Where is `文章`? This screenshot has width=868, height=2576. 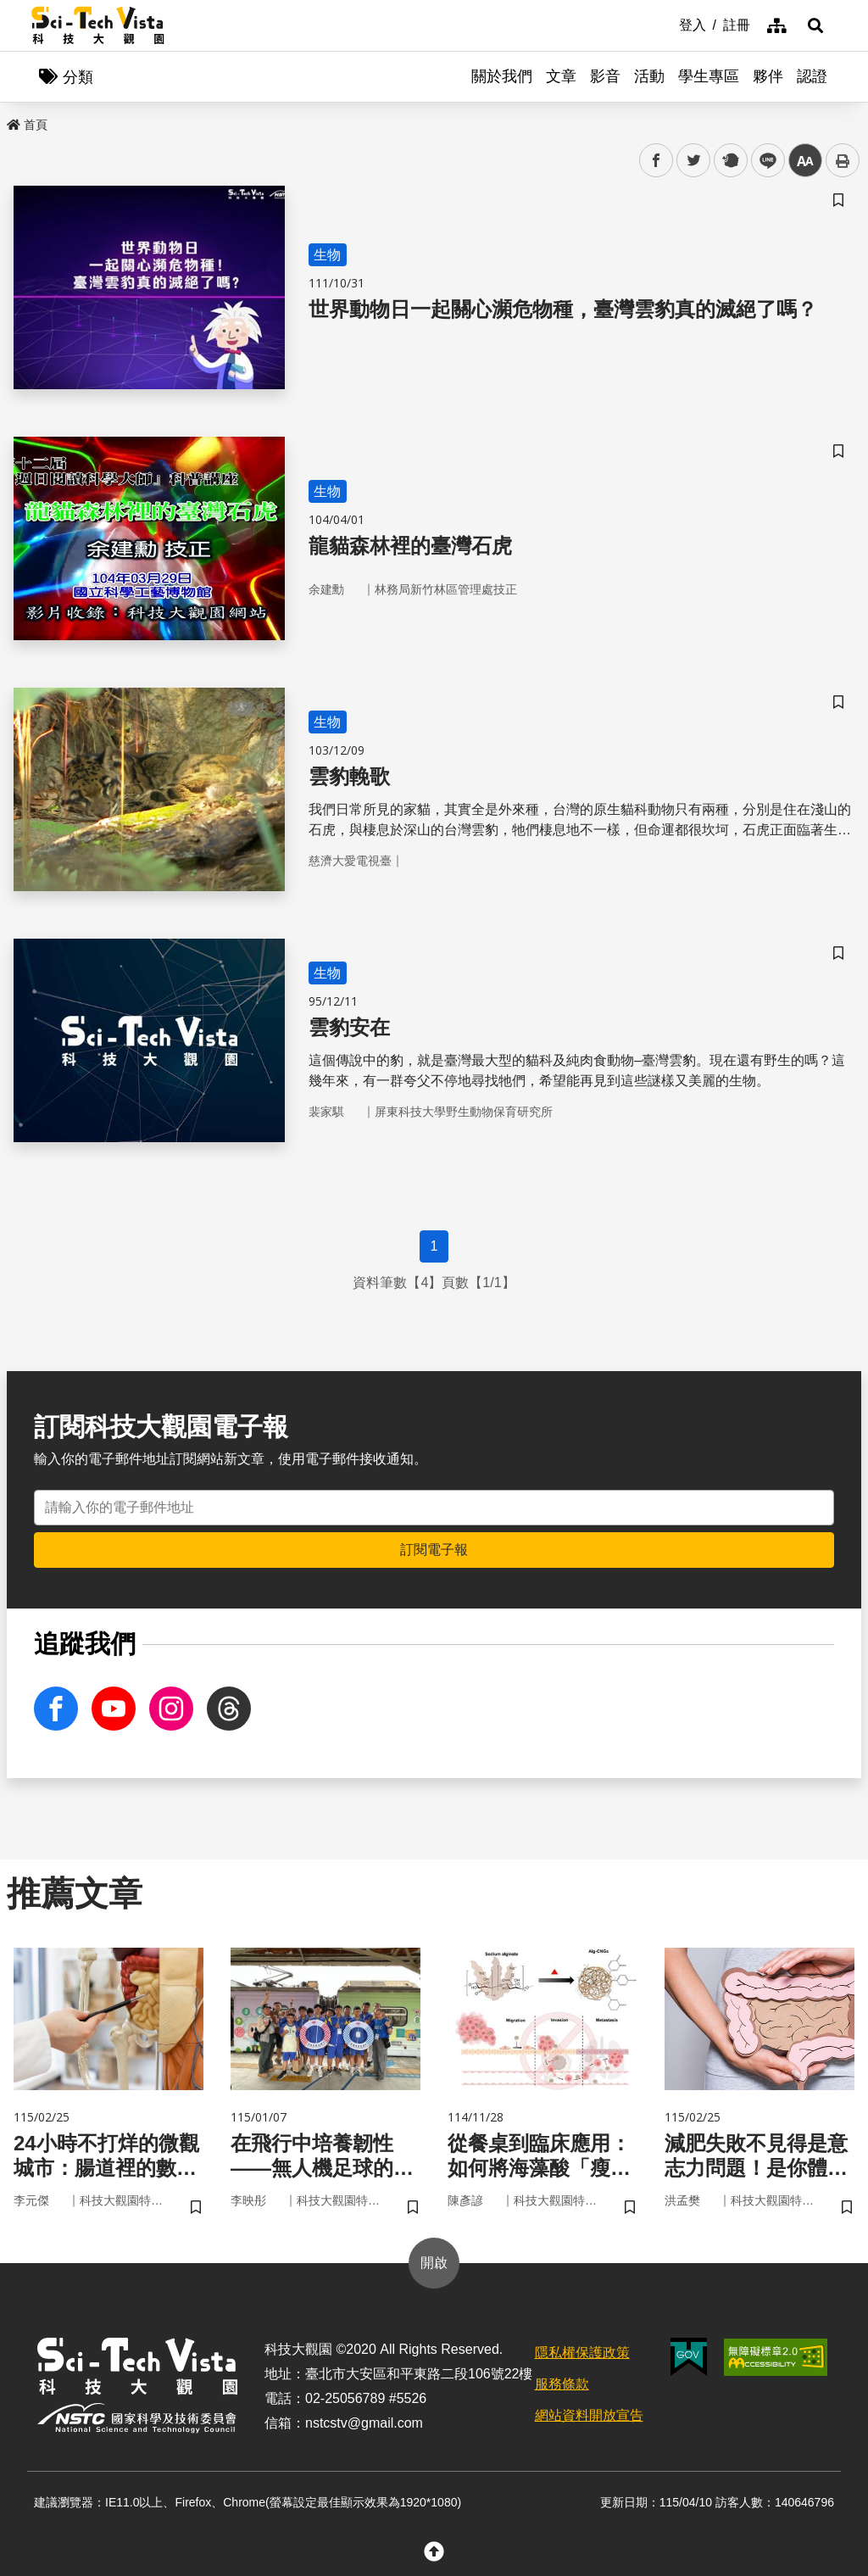
文章 is located at coordinates (561, 76).